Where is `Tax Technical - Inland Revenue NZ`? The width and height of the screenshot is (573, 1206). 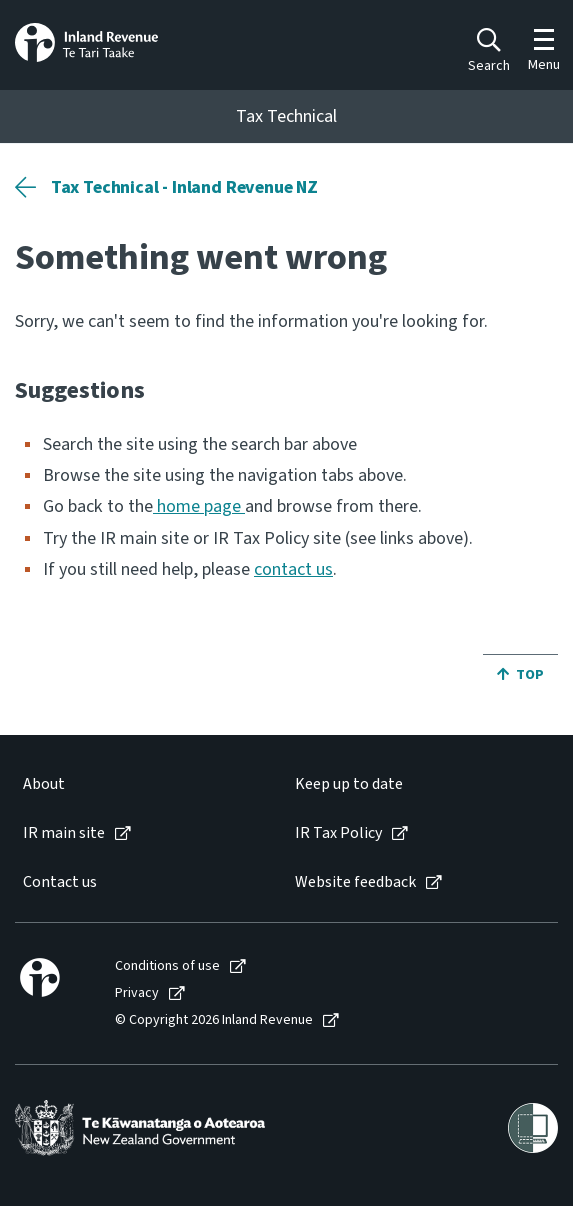
Tax Technical - Inland Revenue NZ is located at coordinates (184, 187).